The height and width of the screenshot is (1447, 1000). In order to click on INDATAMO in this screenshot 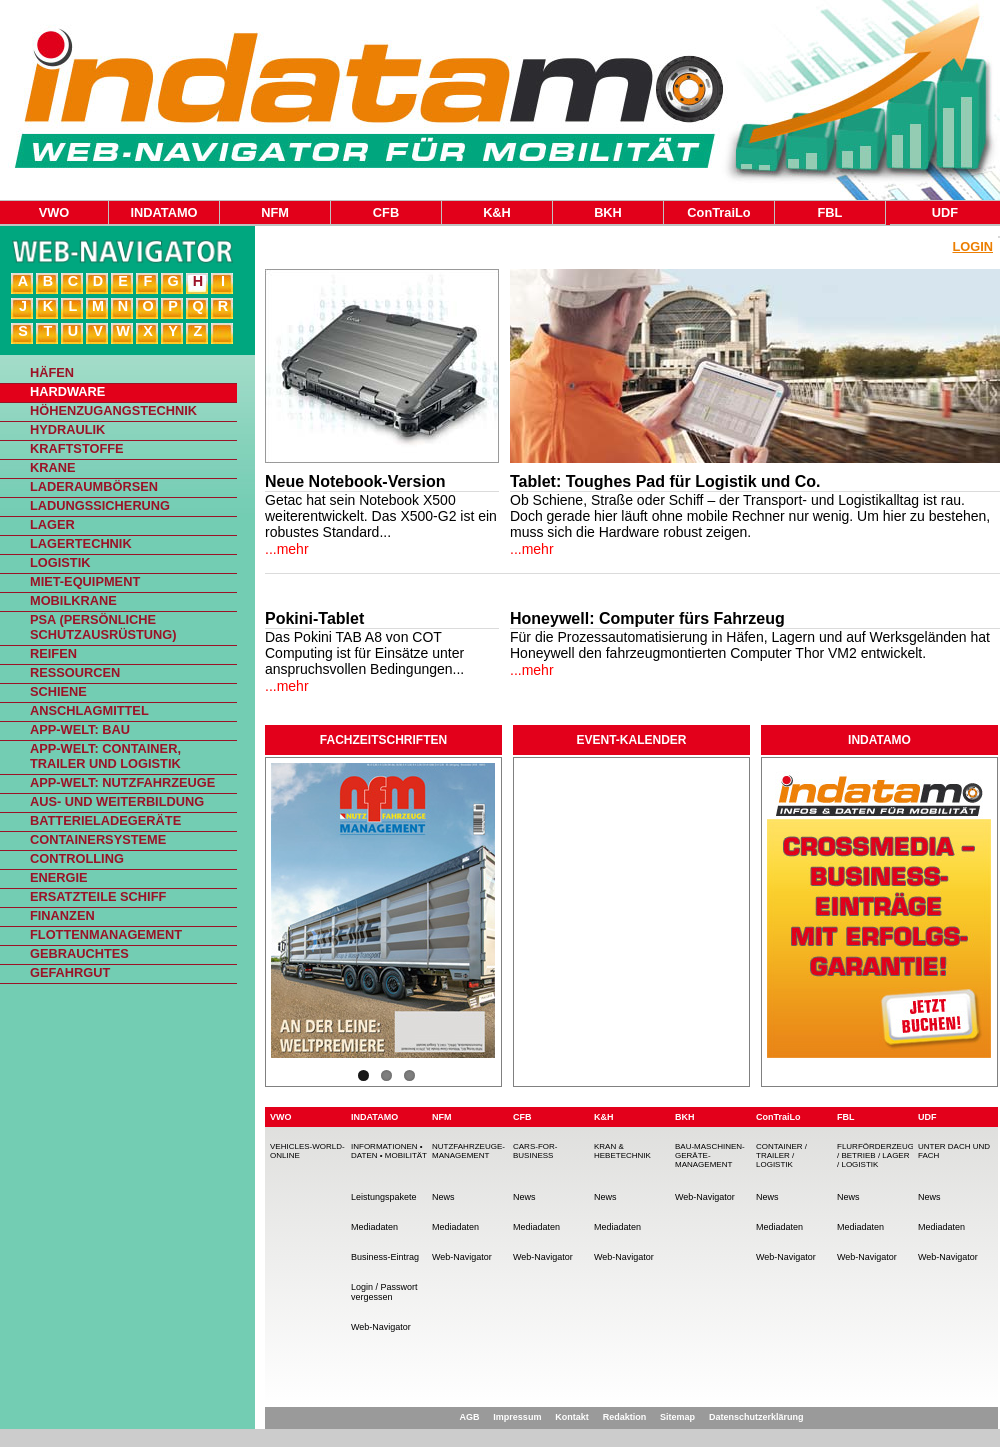, I will do `click(163, 212)`.